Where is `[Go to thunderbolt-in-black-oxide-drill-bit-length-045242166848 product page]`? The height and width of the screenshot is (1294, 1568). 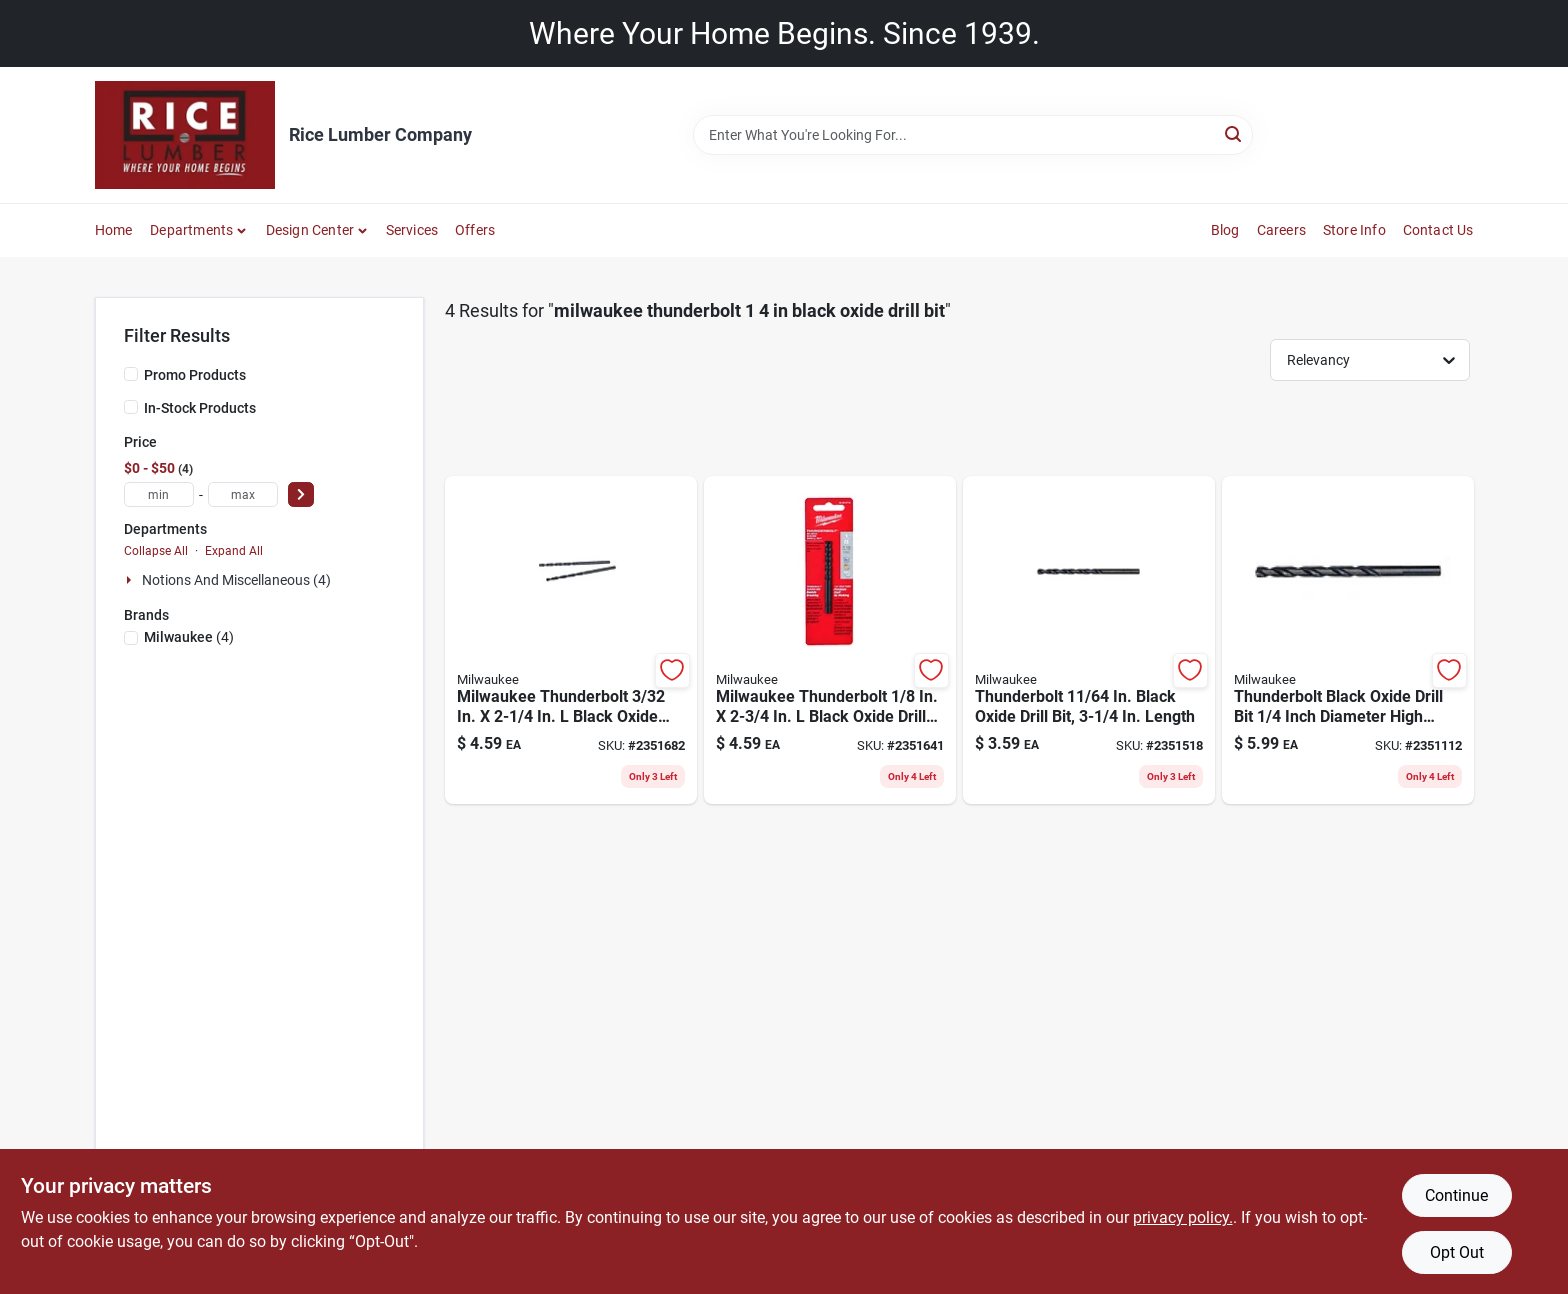 [Go to thunderbolt-in-black-oxide-drill-bit-length-045242166848 product page] is located at coordinates (1089, 640).